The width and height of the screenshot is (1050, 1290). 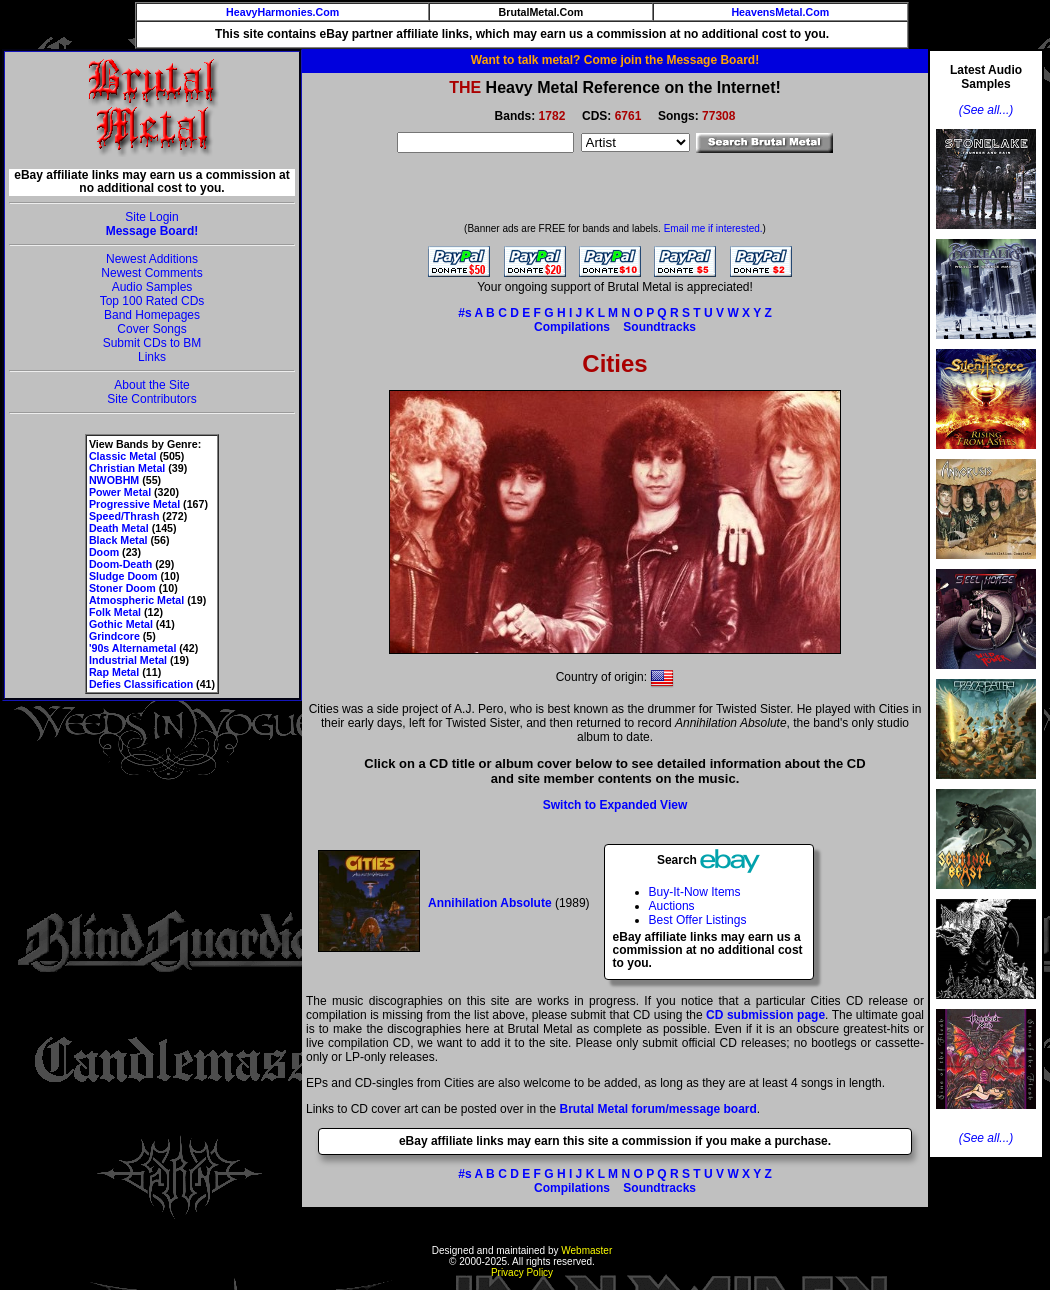 I want to click on Rap Metal, so click(x=114, y=672).